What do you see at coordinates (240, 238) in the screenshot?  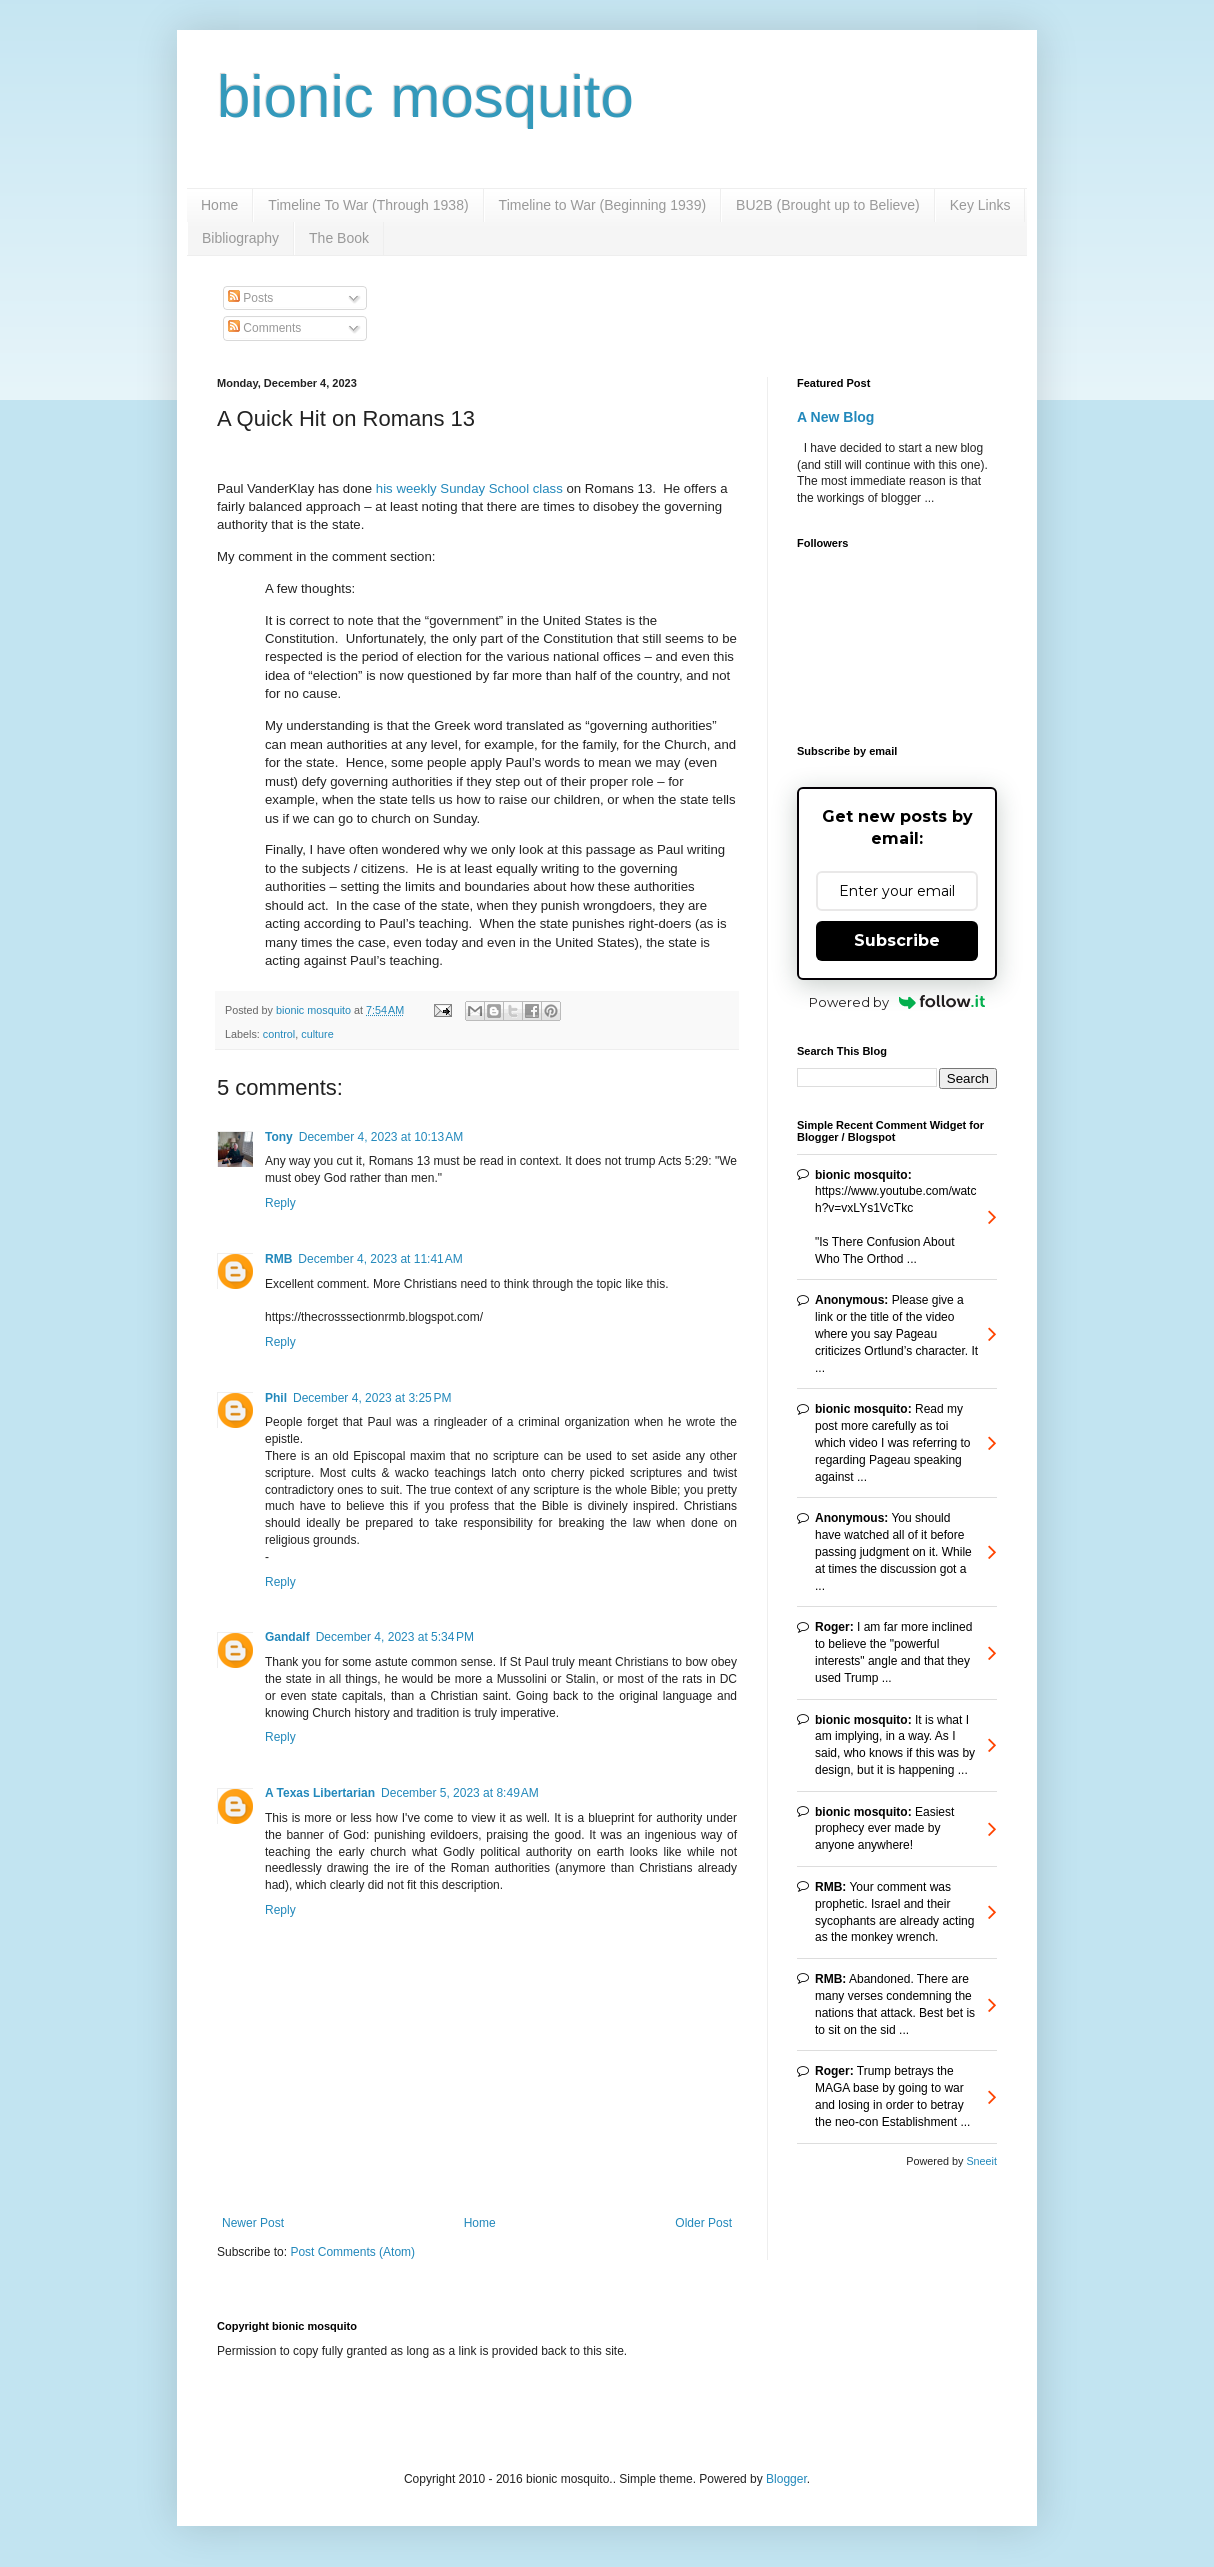 I see `Bibliography` at bounding box center [240, 238].